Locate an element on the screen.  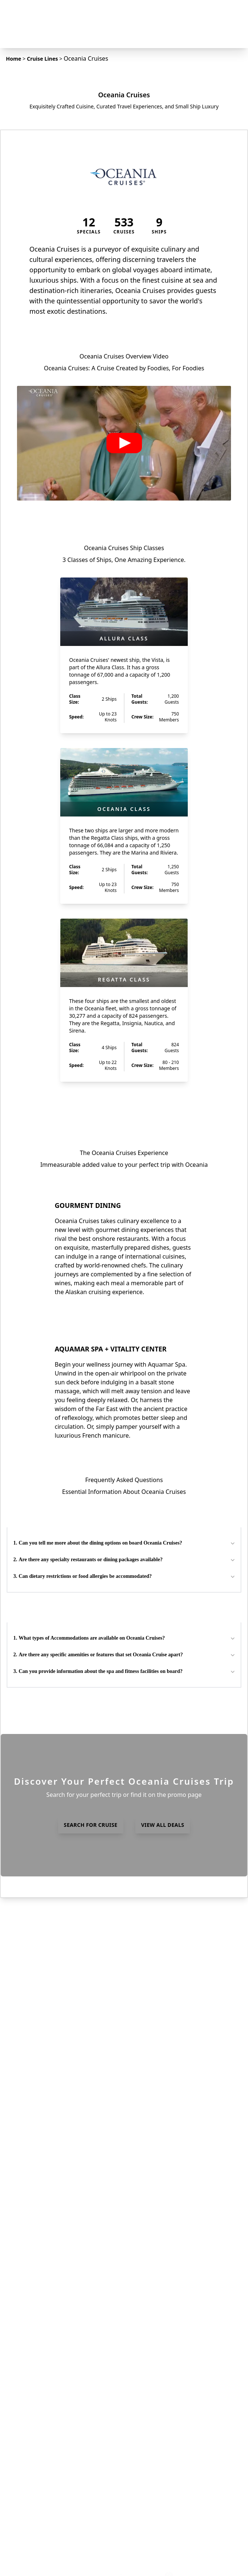
Expedition Cruises is located at coordinates (61, 2382).